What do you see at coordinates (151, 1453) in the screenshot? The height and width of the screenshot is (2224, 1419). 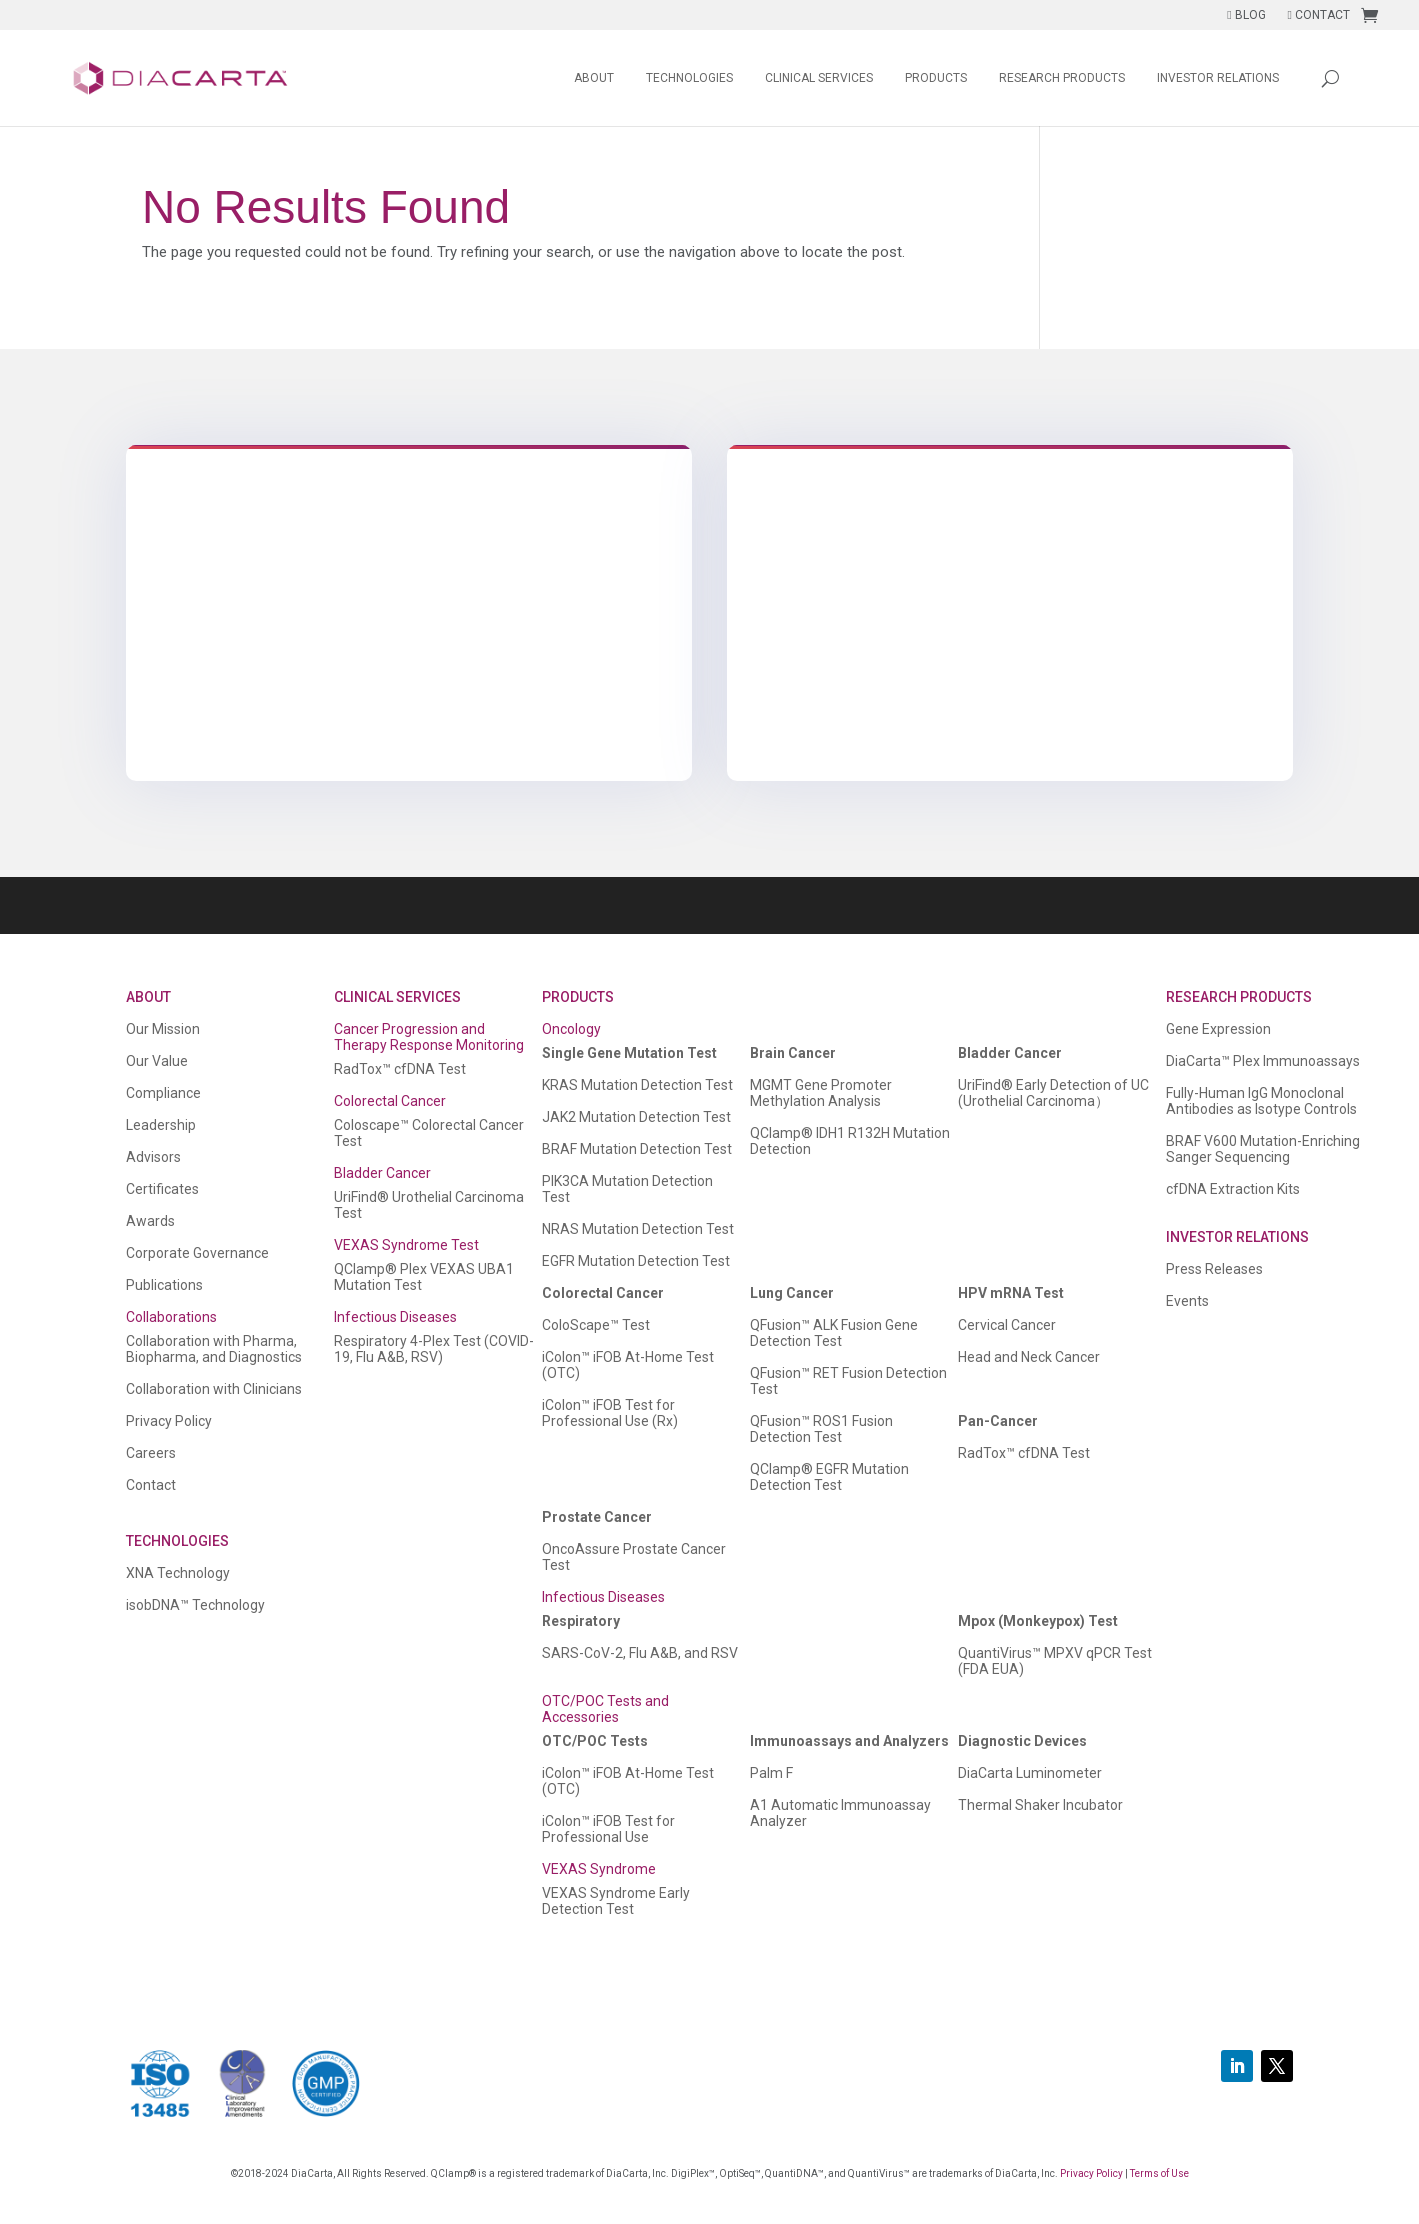 I see `Careers` at bounding box center [151, 1453].